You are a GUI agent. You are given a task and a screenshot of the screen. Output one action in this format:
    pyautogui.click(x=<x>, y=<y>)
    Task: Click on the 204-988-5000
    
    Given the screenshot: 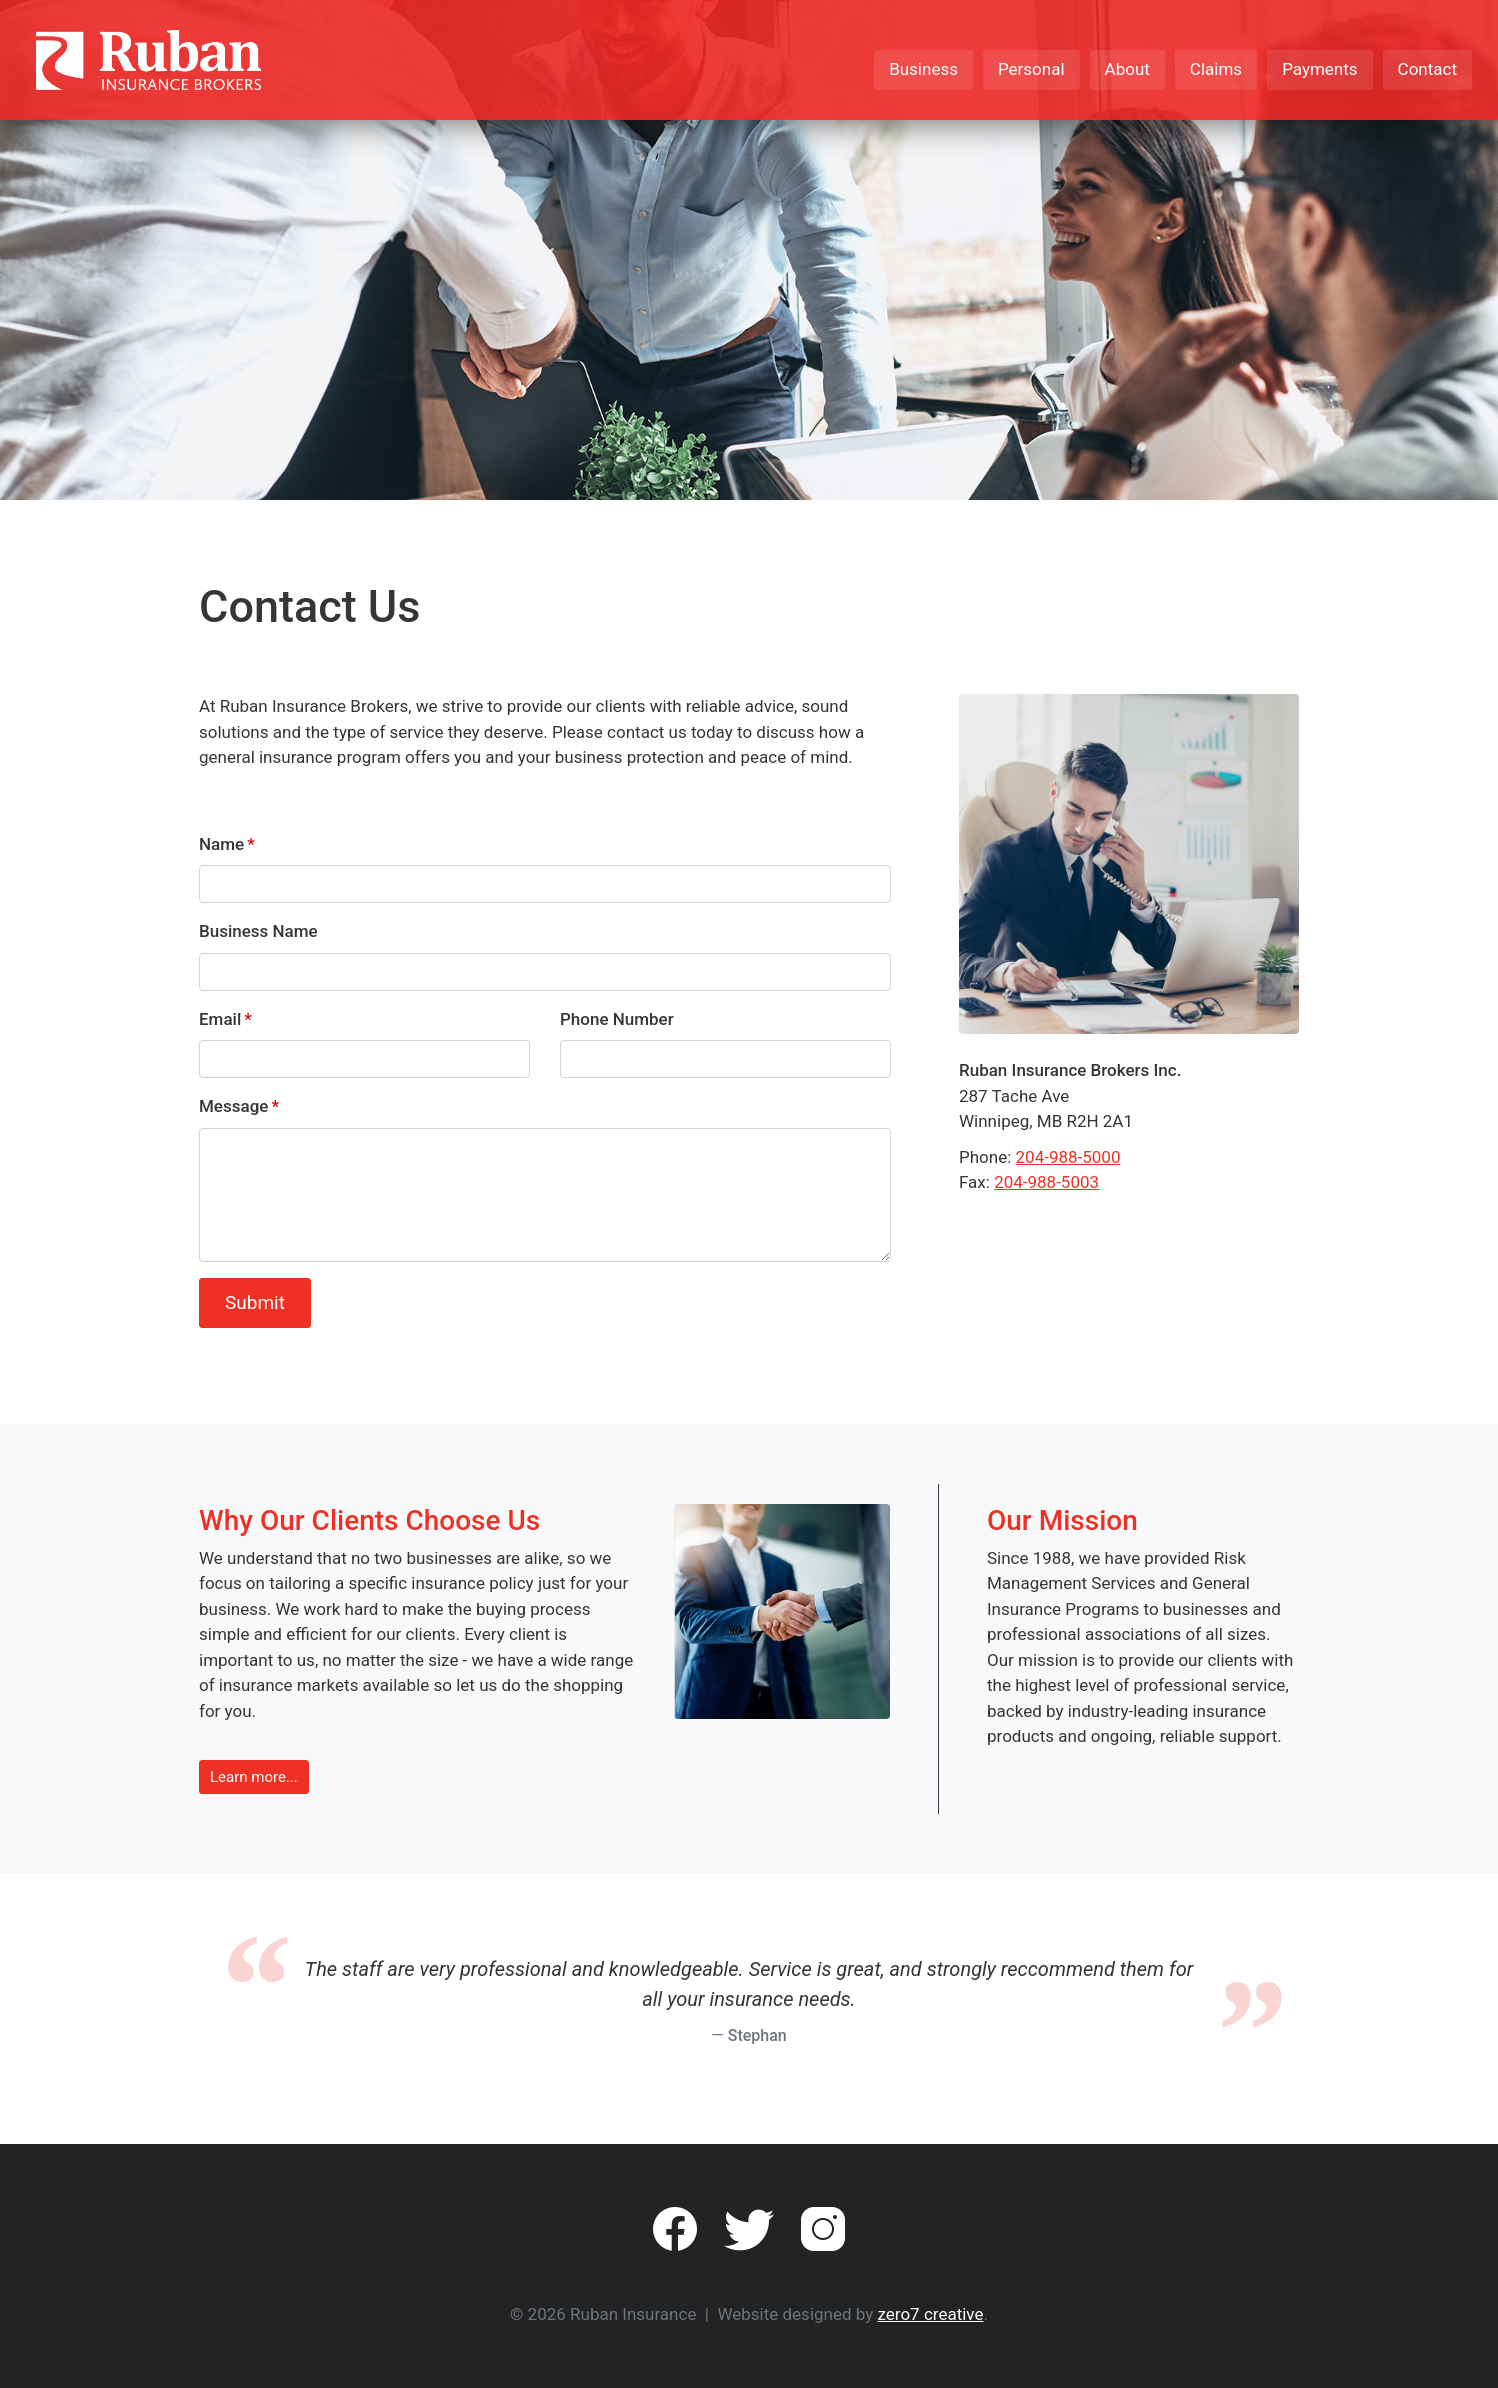 What is the action you would take?
    pyautogui.click(x=1068, y=1157)
    